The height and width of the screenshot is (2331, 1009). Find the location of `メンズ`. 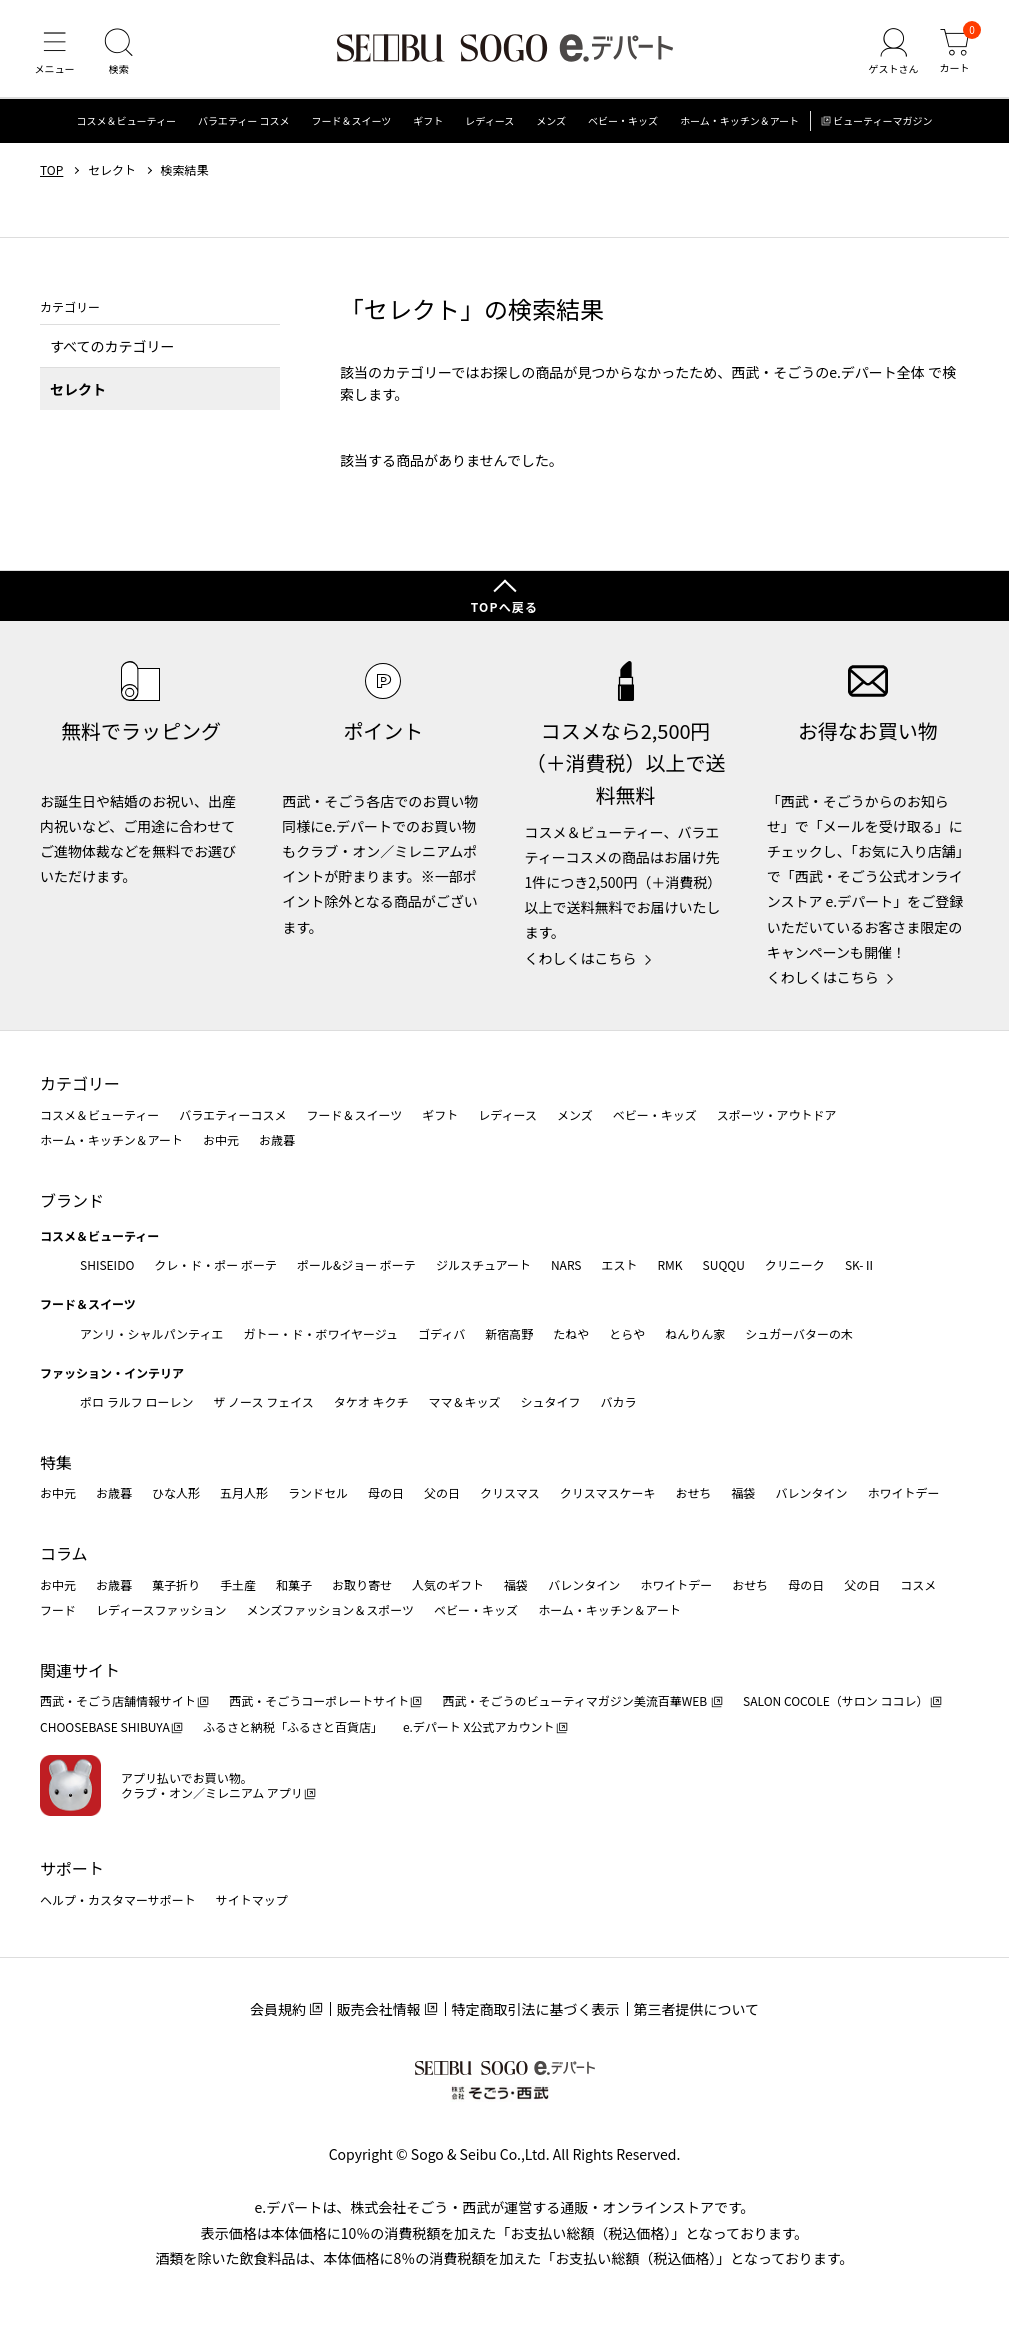

メンズ is located at coordinates (551, 124).